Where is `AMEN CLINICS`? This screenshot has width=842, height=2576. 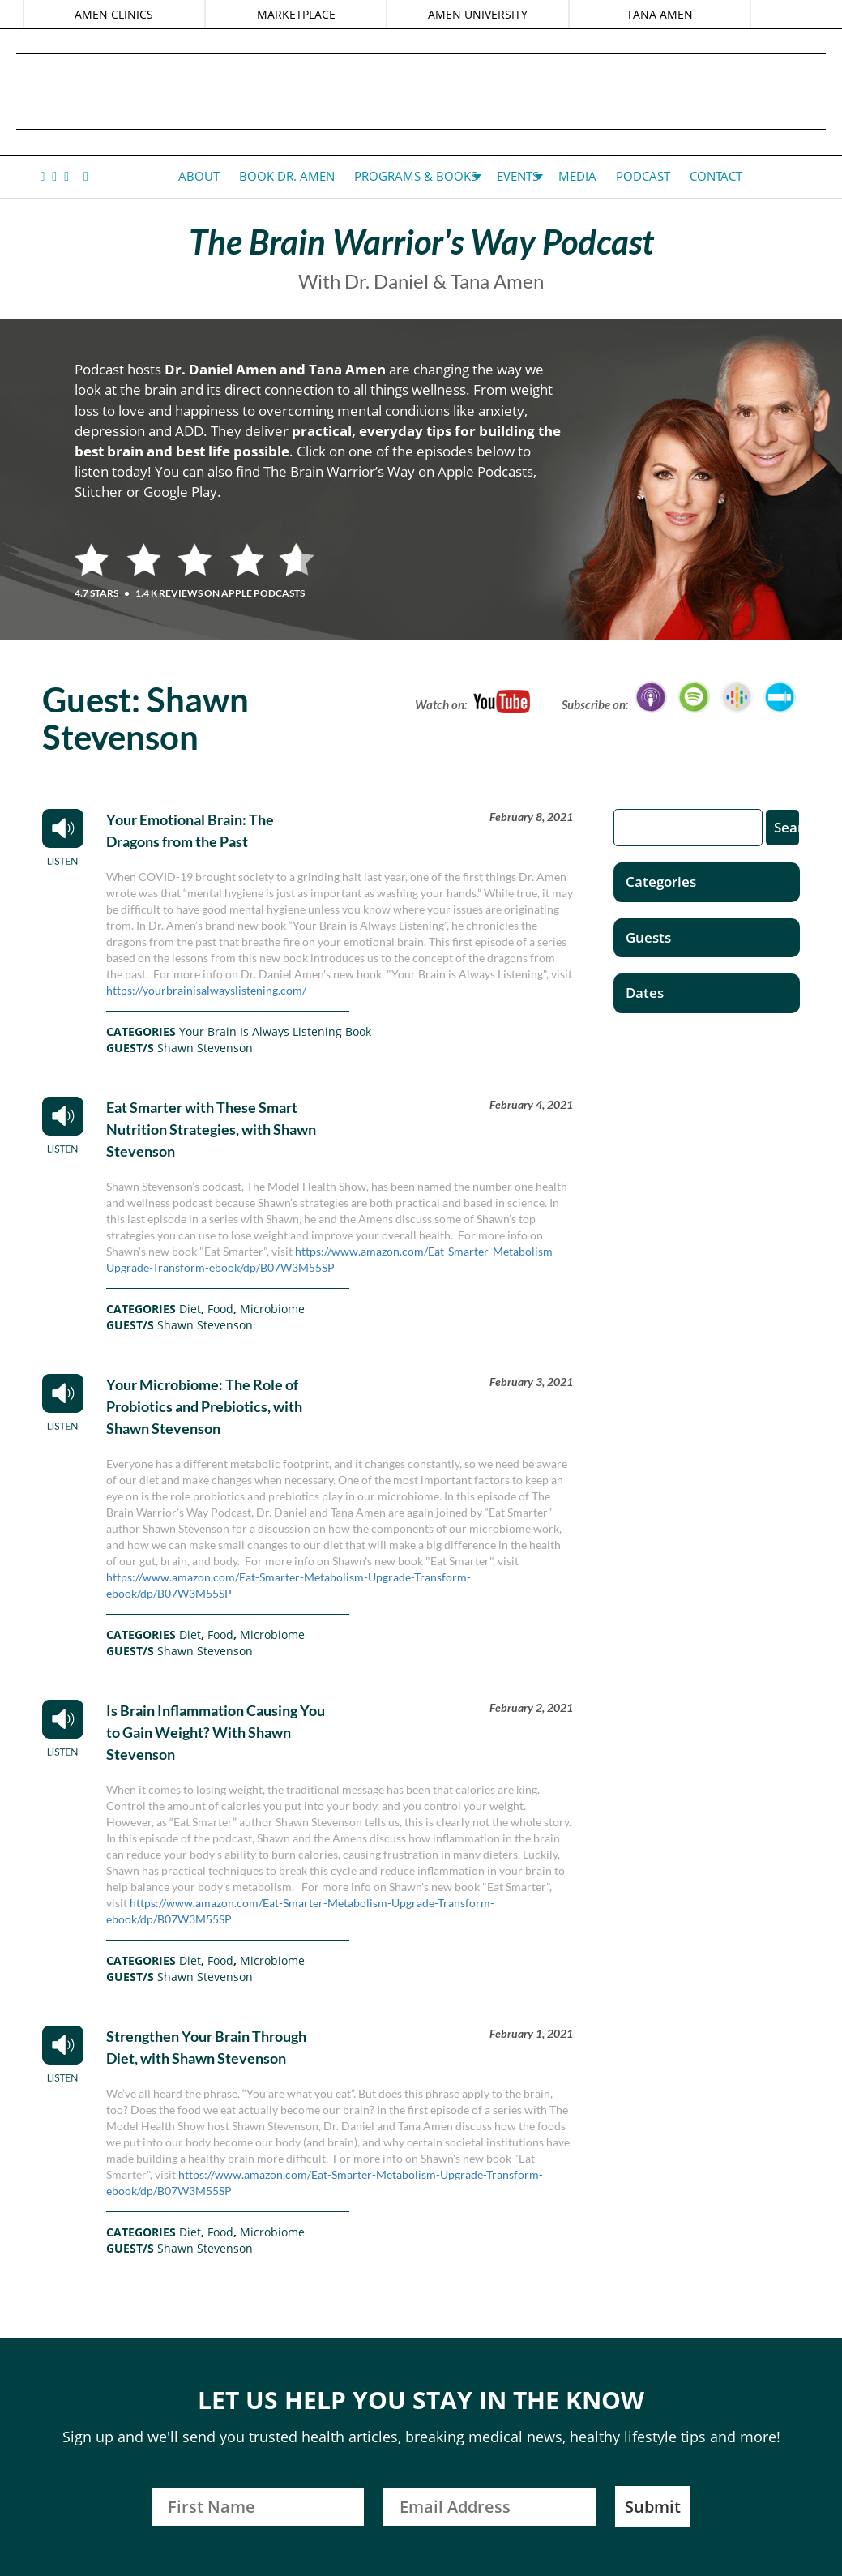
AMEN CLINICS is located at coordinates (114, 14).